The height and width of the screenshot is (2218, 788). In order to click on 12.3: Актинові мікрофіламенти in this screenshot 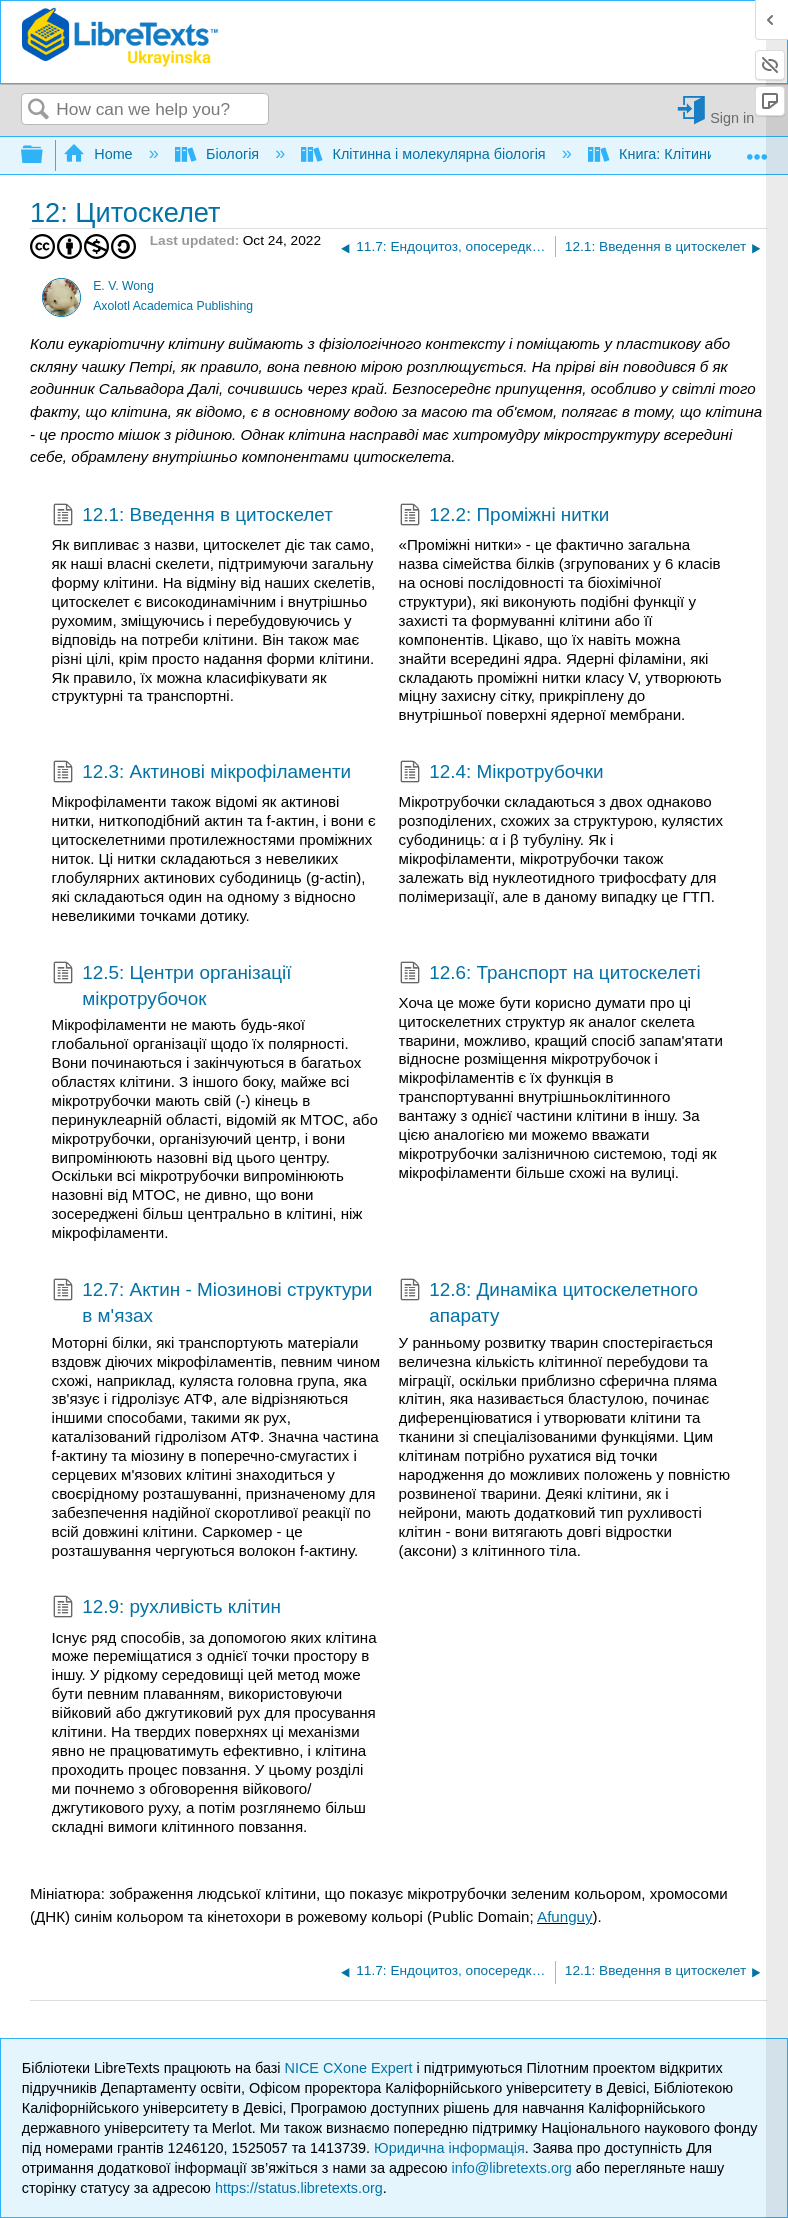, I will do `click(202, 774)`.